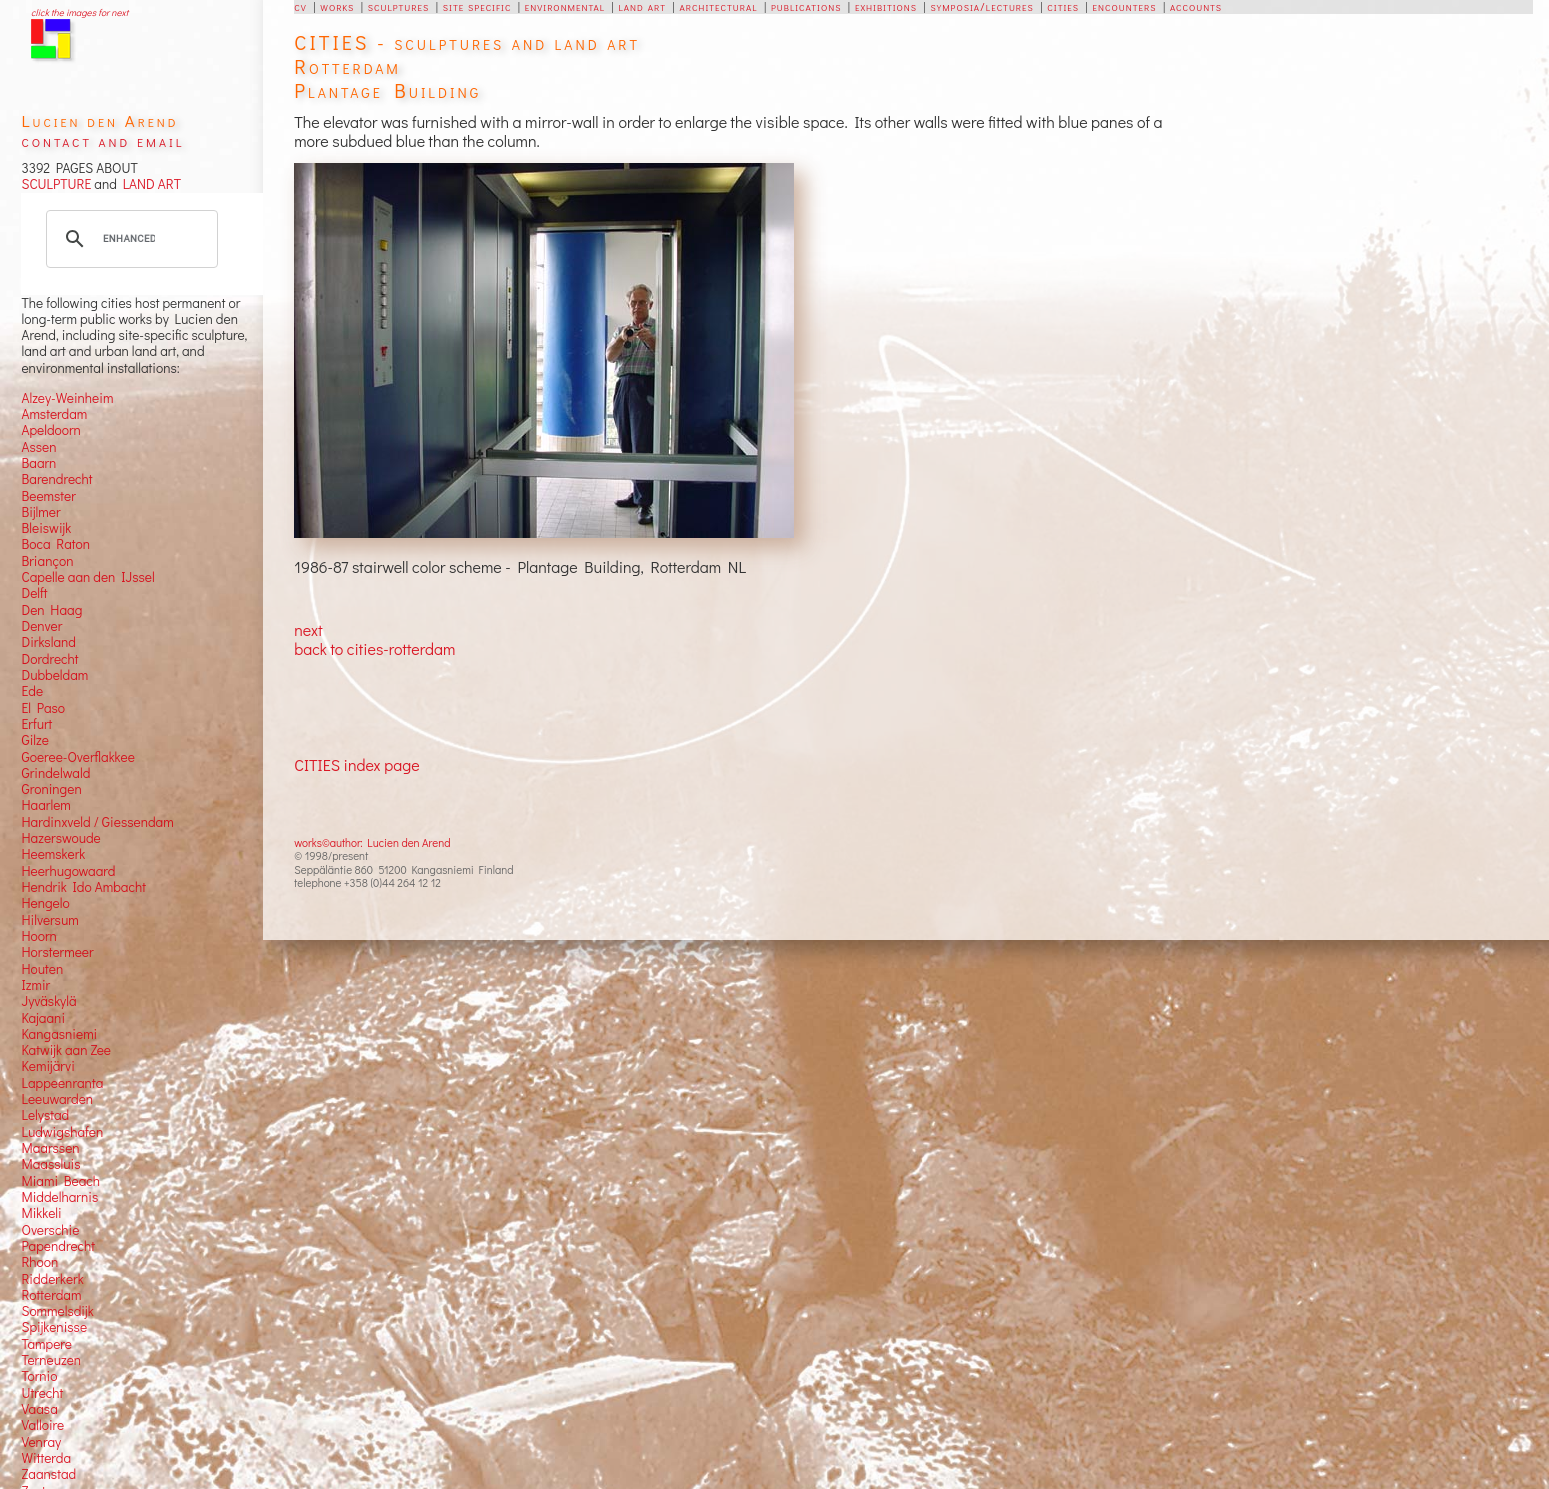  What do you see at coordinates (57, 952) in the screenshot?
I see `Horstermeer` at bounding box center [57, 952].